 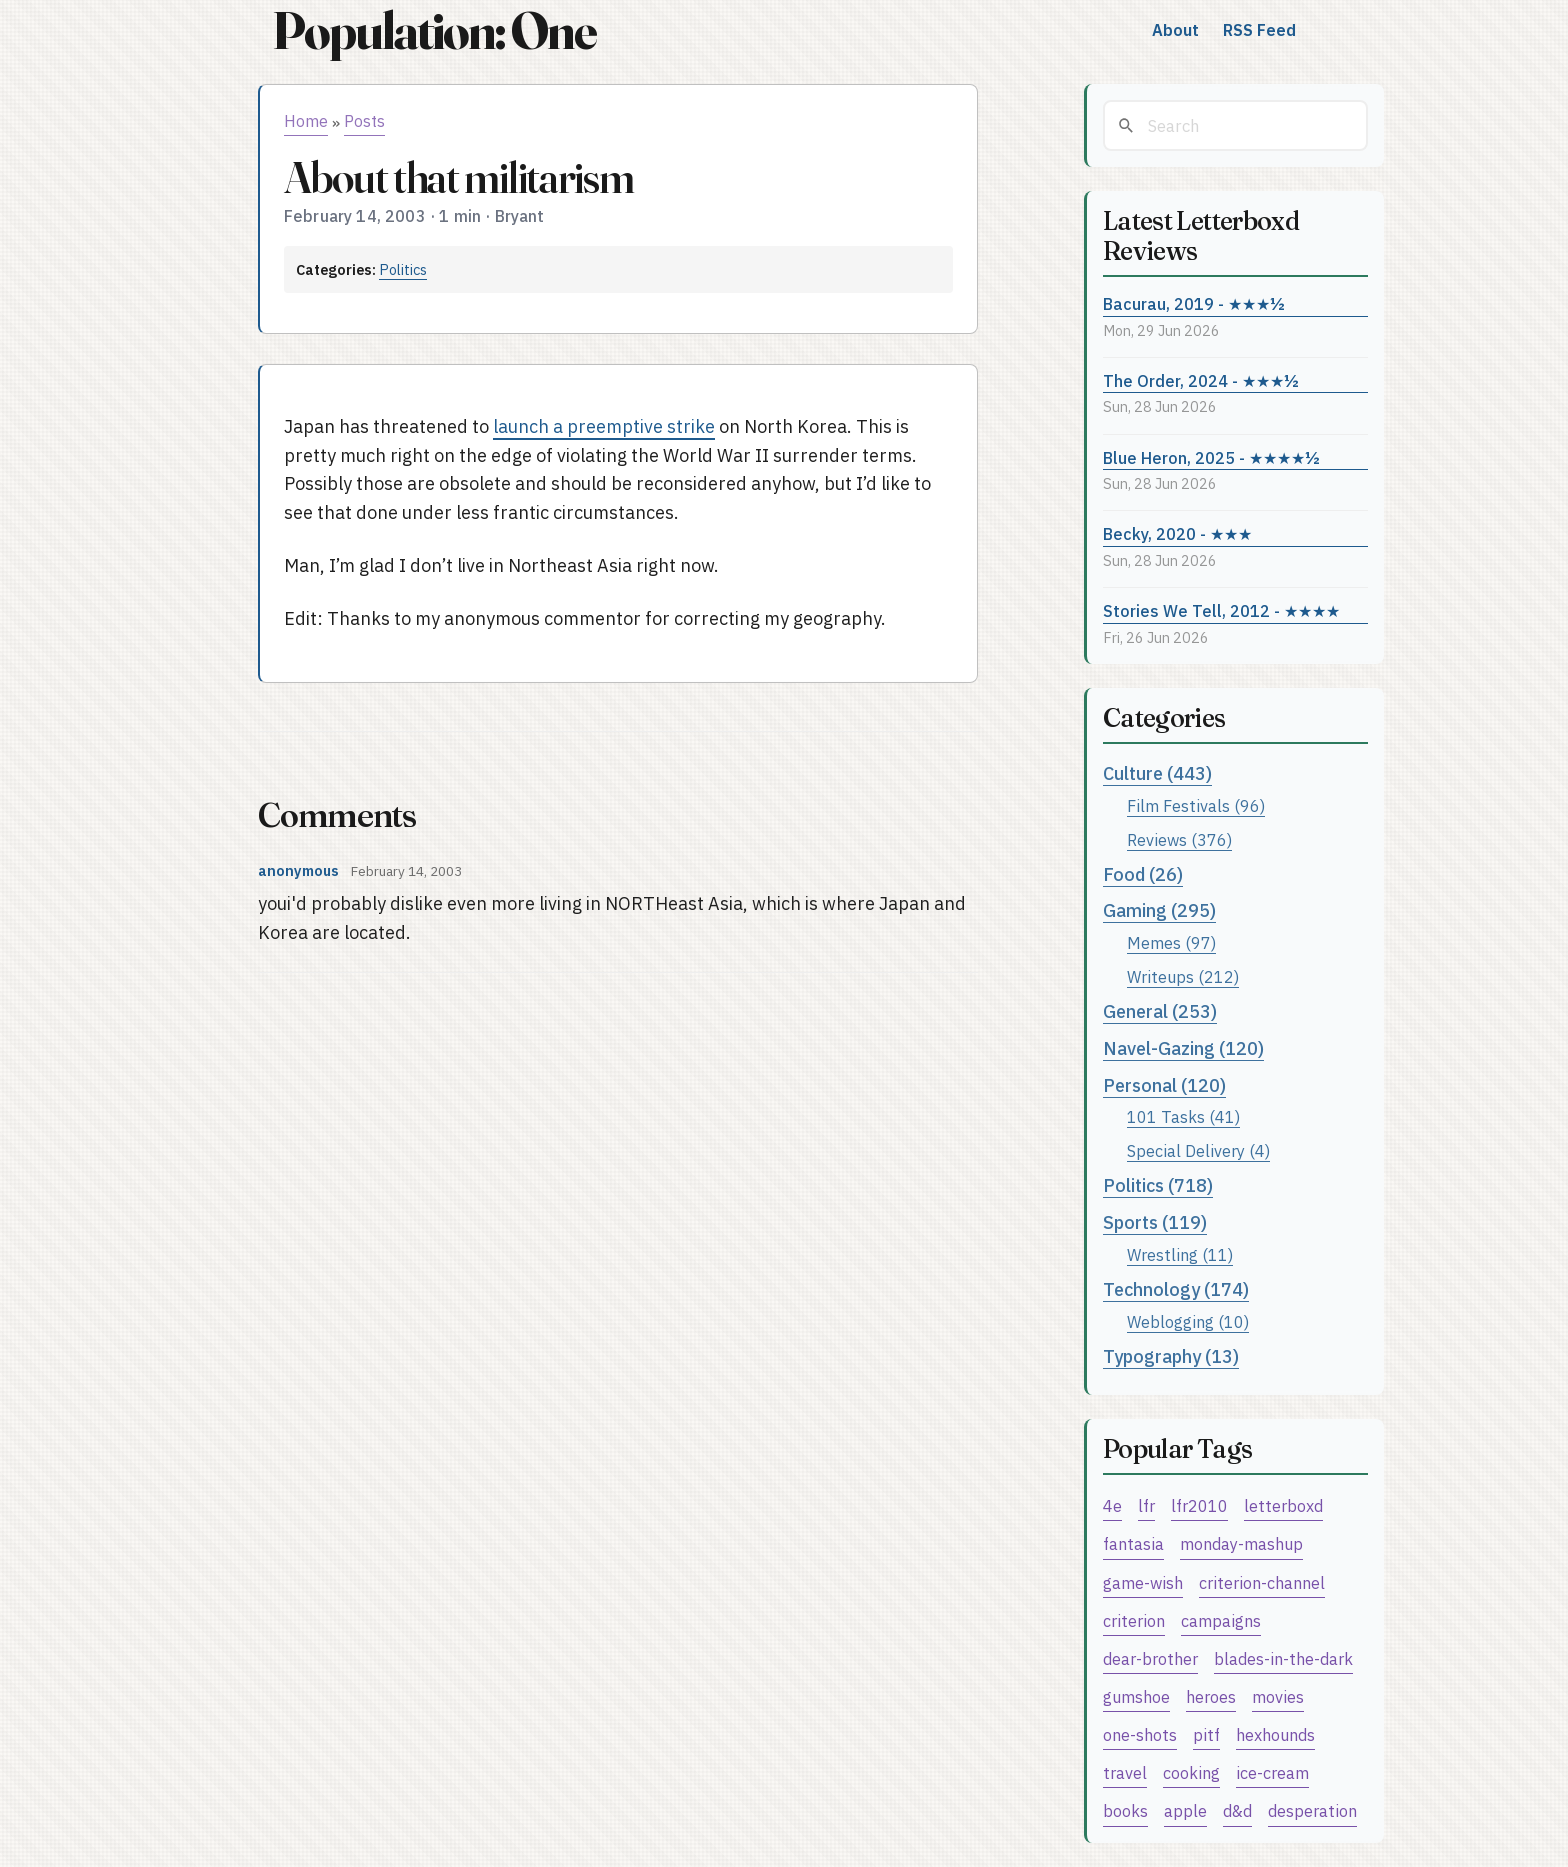 What do you see at coordinates (1241, 1543) in the screenshot?
I see `monday-mashup` at bounding box center [1241, 1543].